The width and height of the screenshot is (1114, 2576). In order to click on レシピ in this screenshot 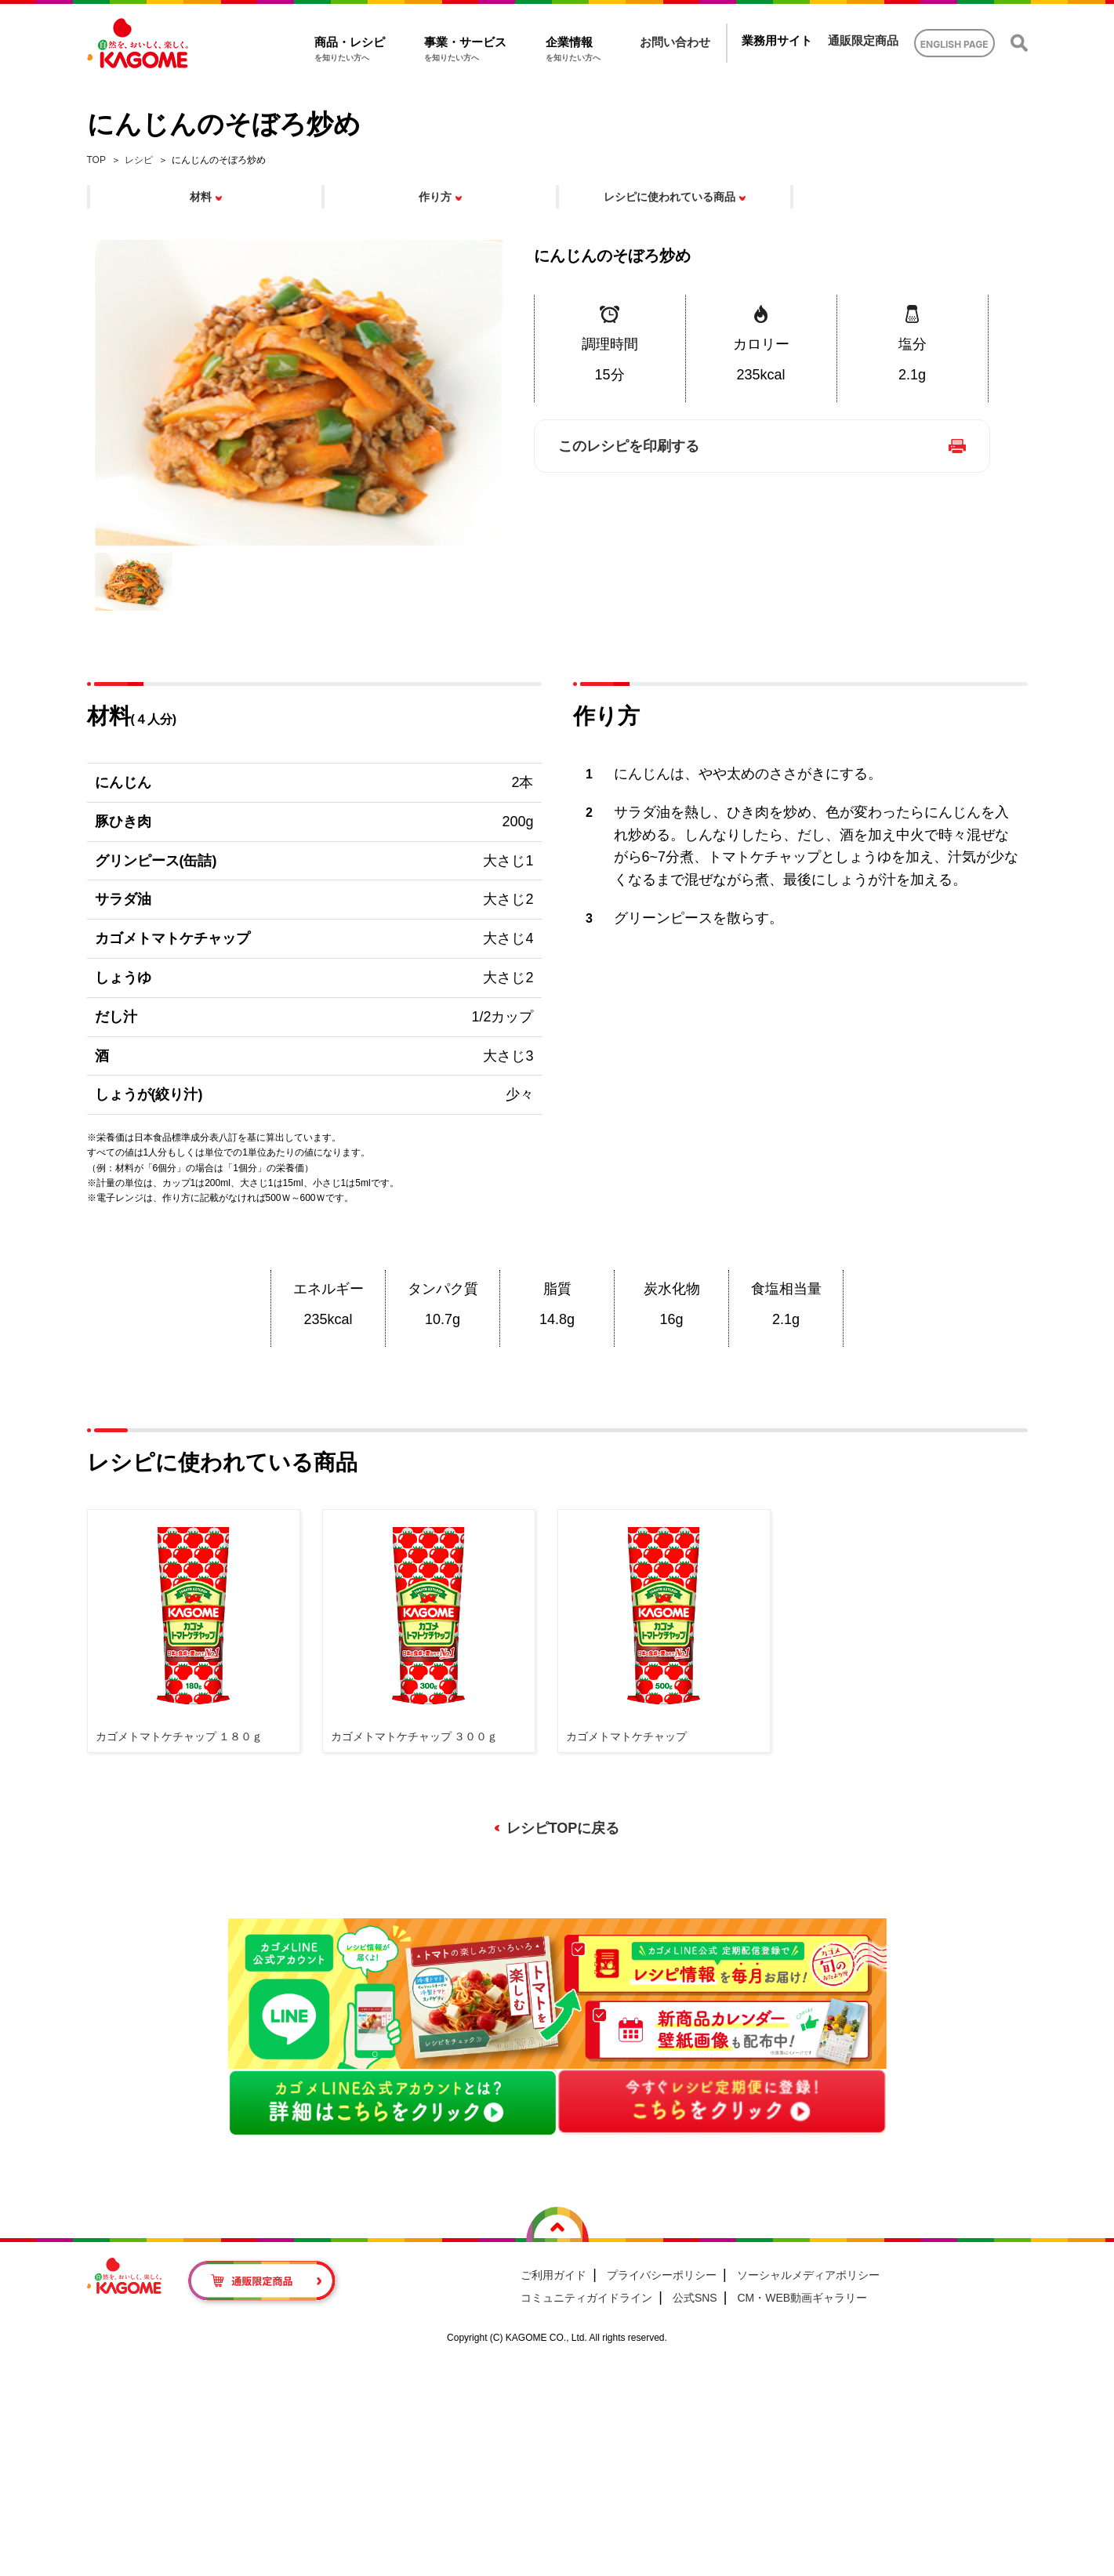, I will do `click(139, 159)`.